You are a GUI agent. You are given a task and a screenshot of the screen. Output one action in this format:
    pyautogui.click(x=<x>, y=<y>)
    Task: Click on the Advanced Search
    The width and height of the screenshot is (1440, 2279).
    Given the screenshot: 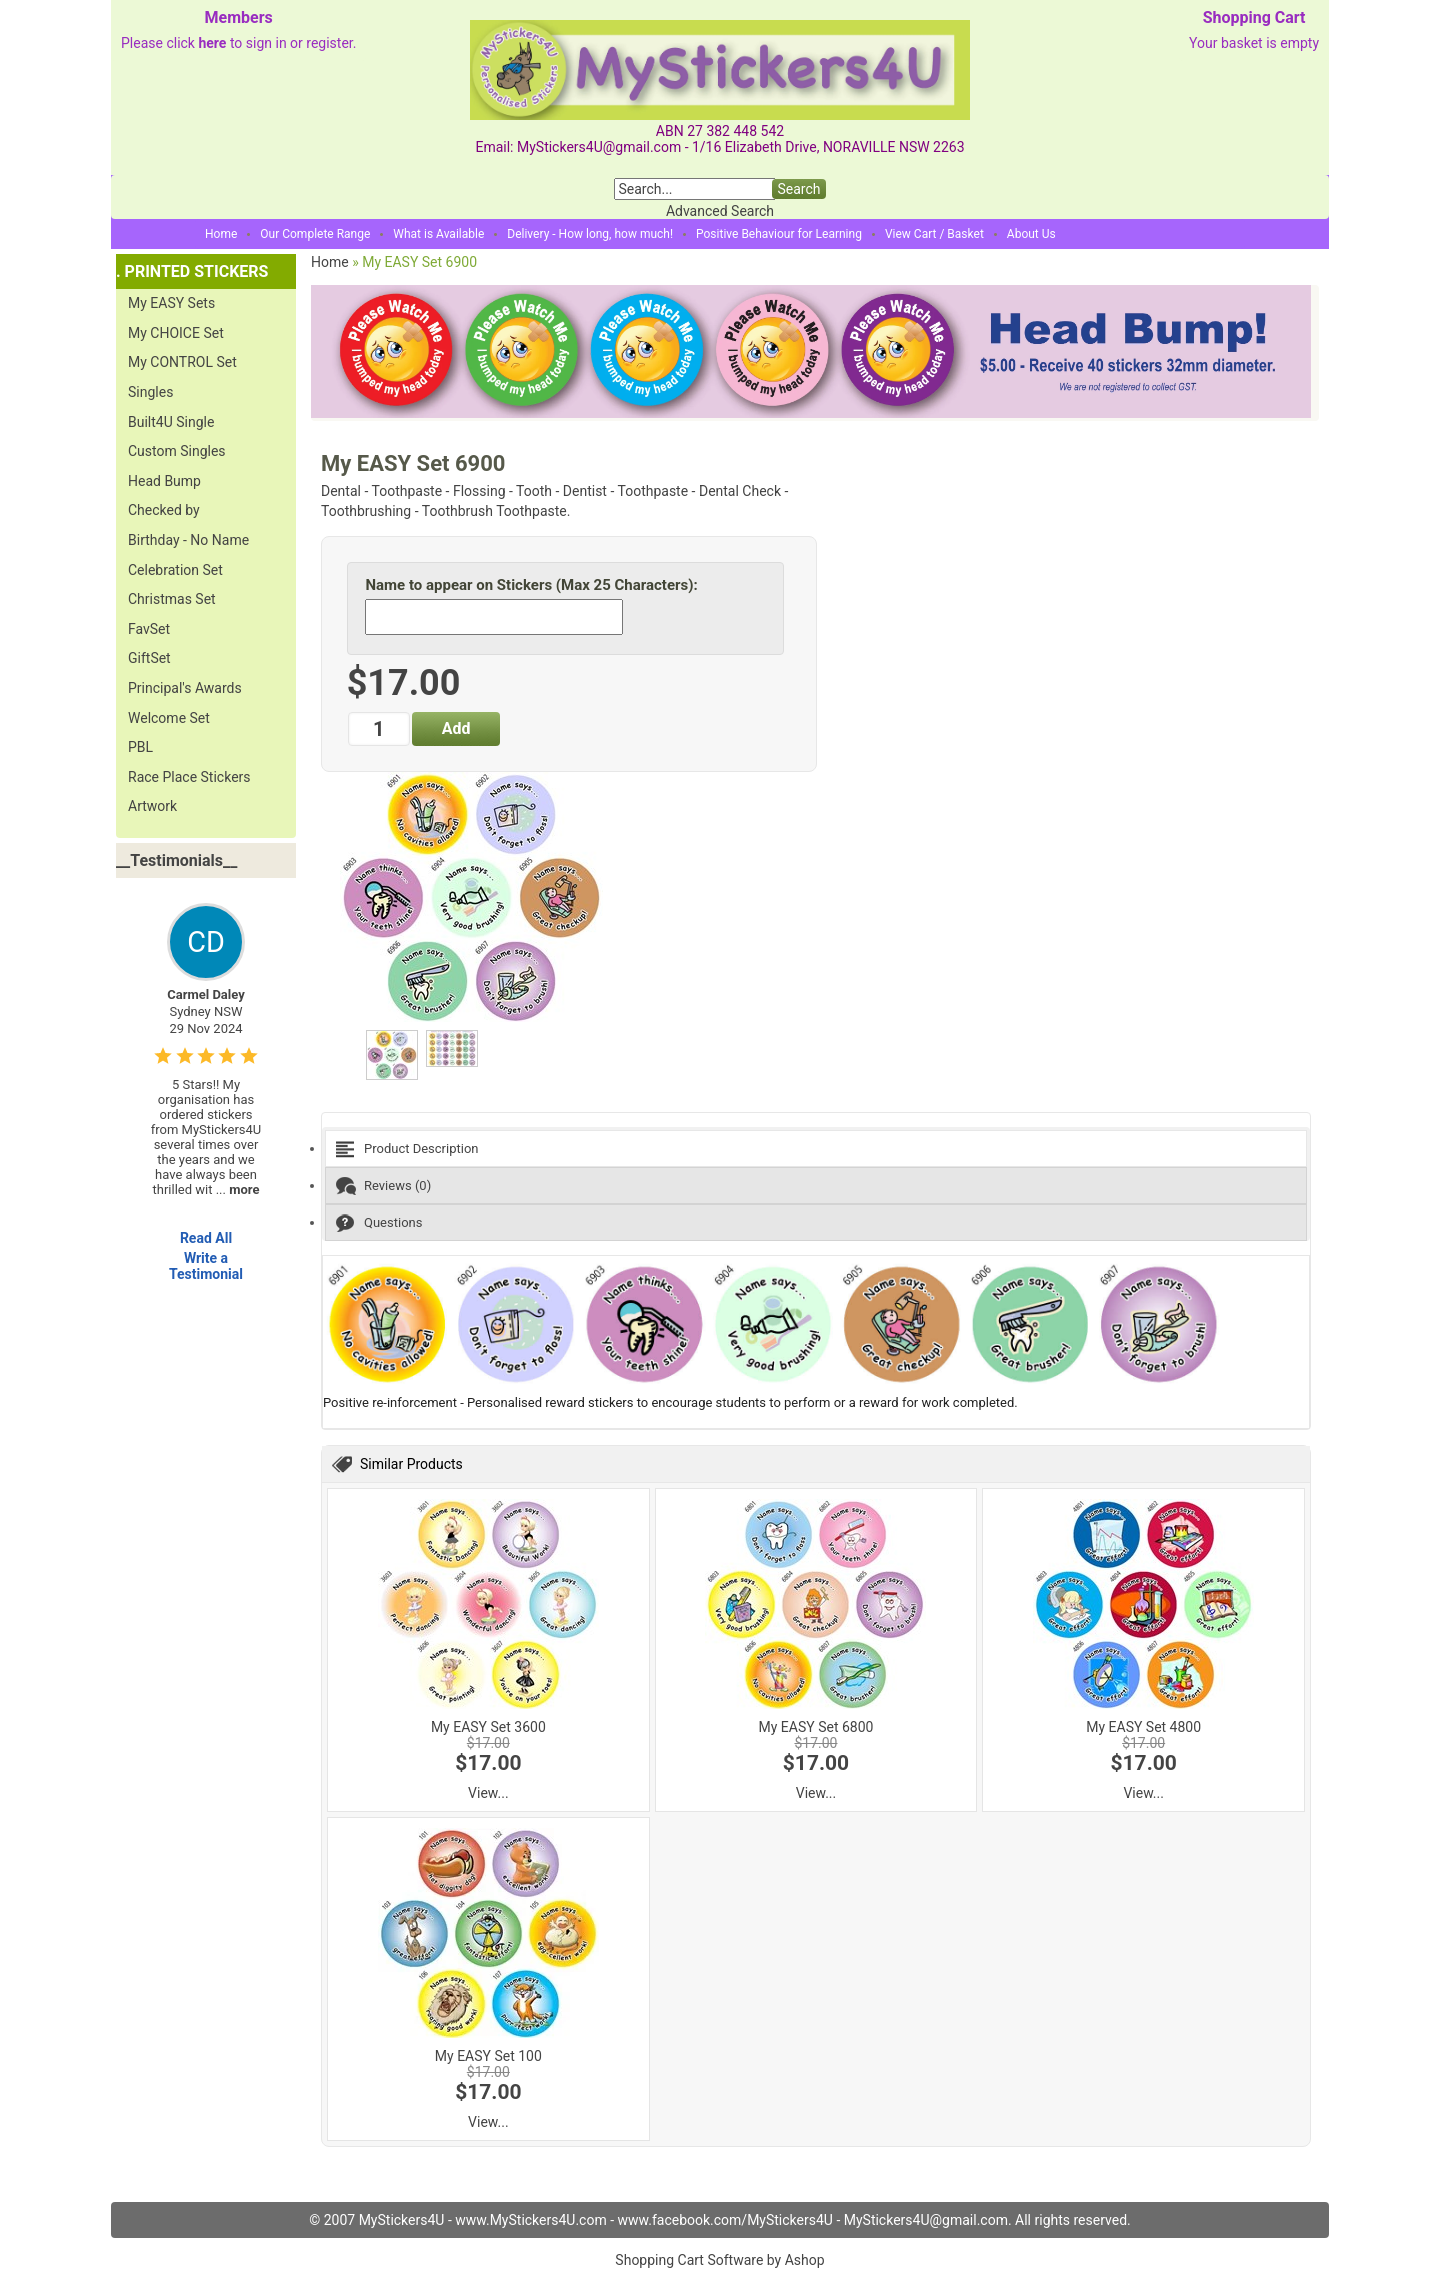 What is the action you would take?
    pyautogui.click(x=720, y=211)
    